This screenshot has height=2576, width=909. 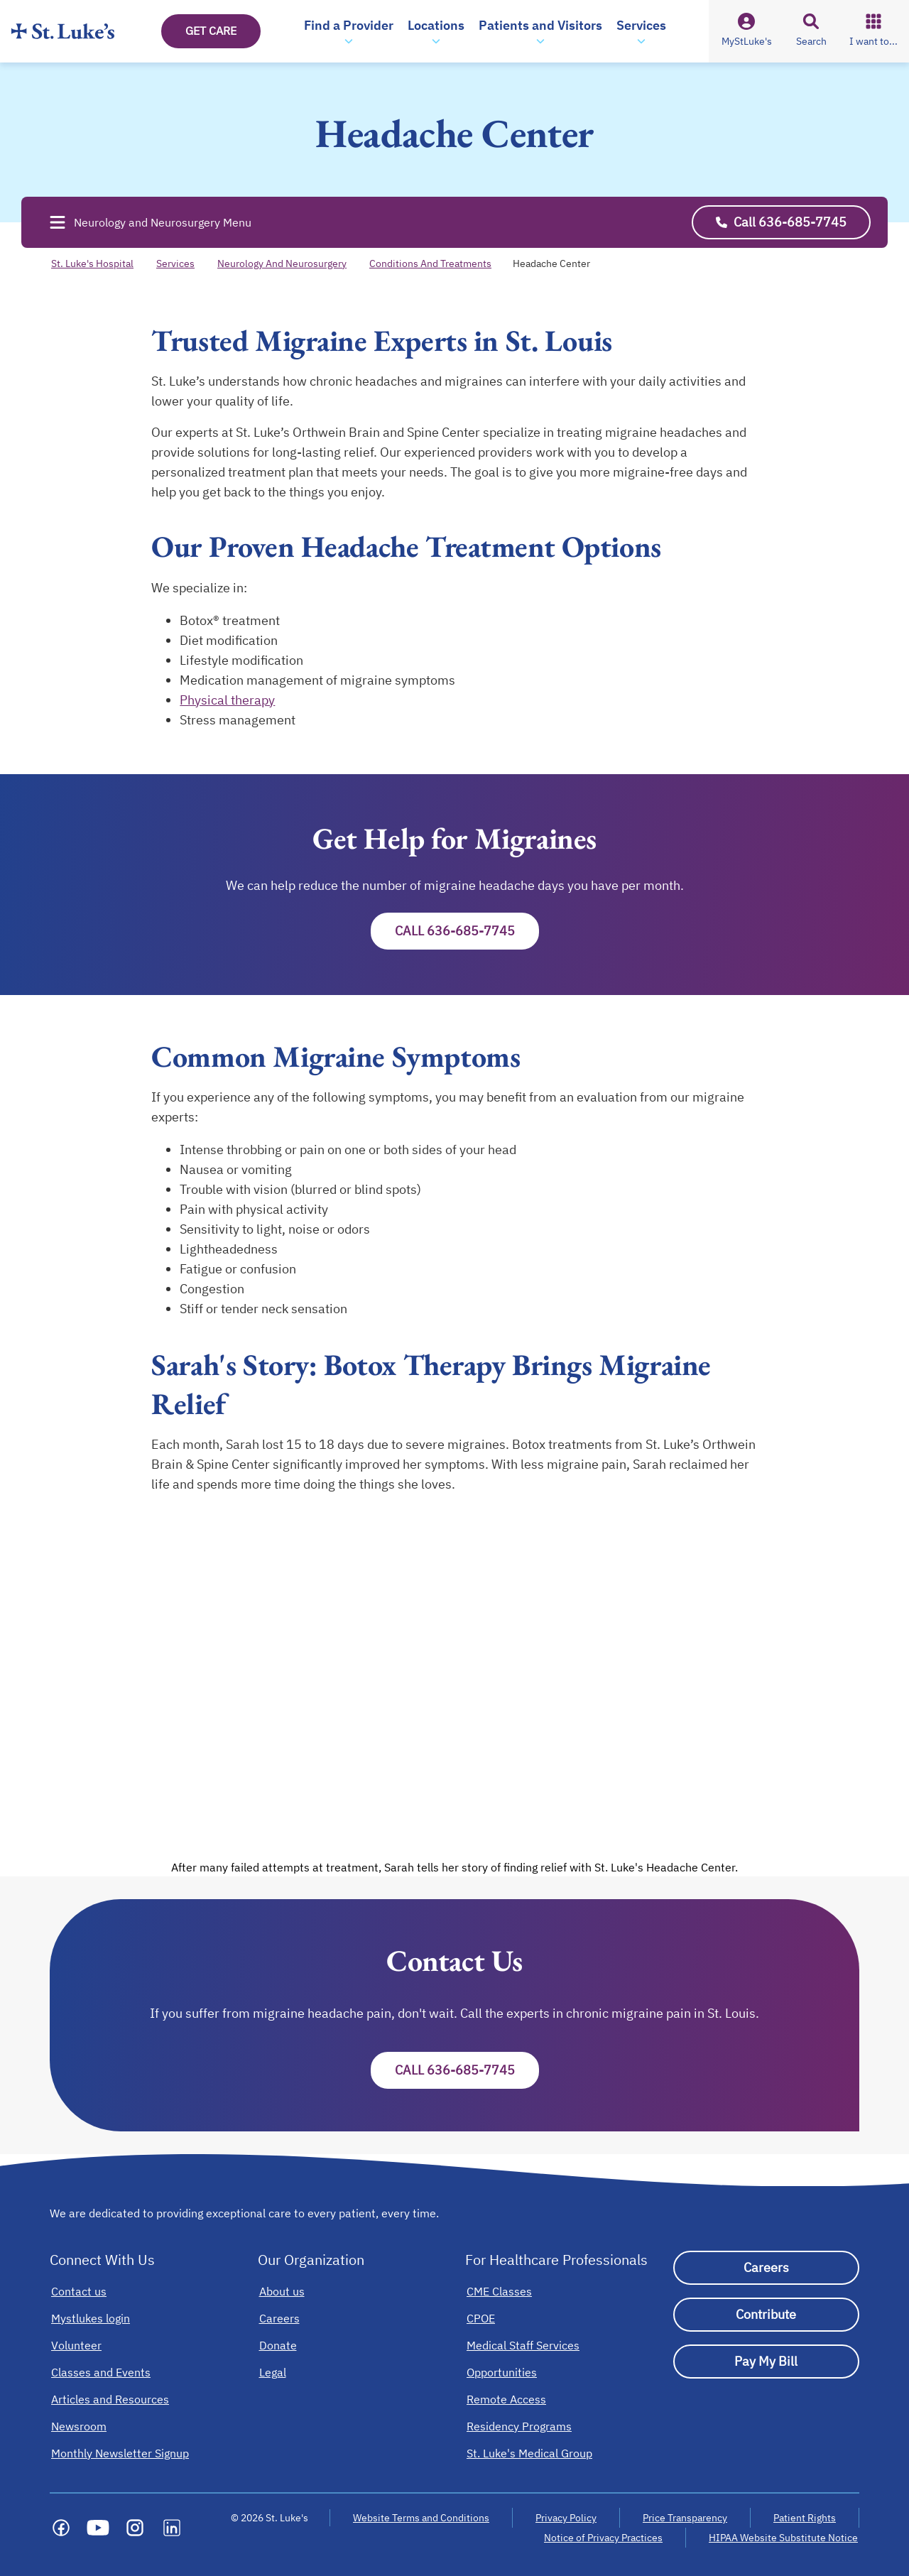 I want to click on [Remote Access], so click(x=506, y=2399).